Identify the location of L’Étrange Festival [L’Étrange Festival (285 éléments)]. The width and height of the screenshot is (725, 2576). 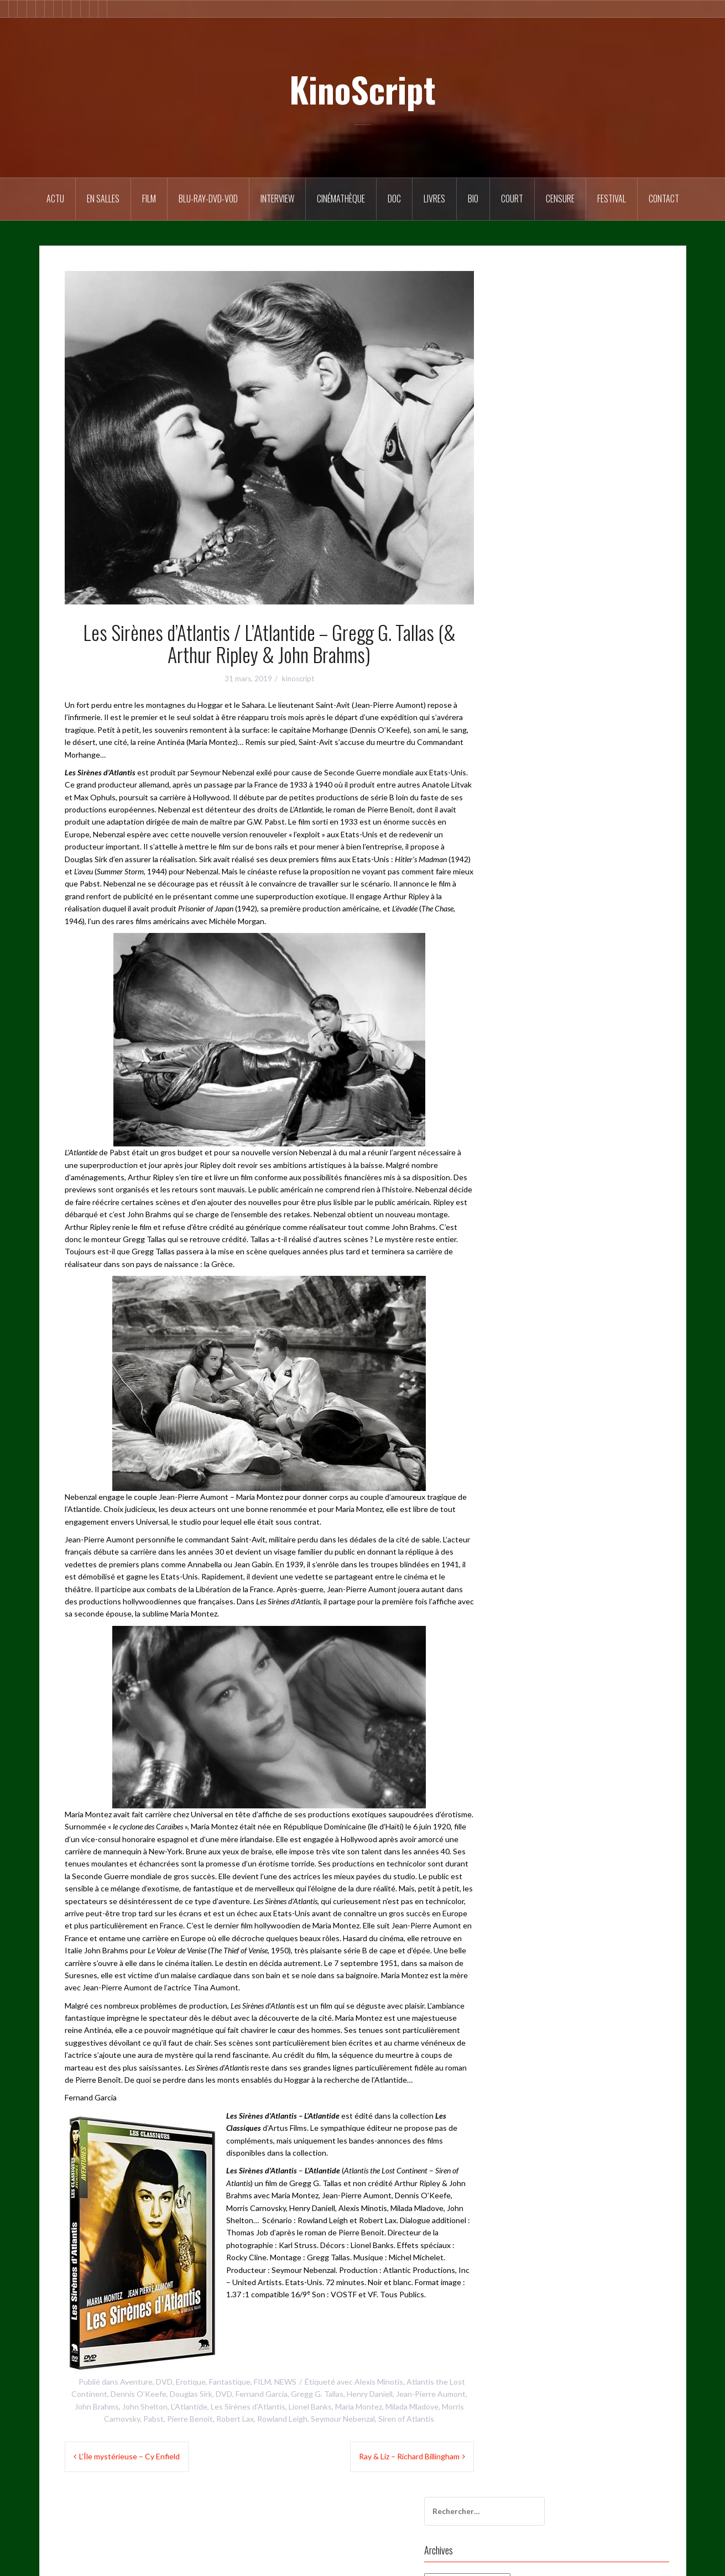
(534, 684).